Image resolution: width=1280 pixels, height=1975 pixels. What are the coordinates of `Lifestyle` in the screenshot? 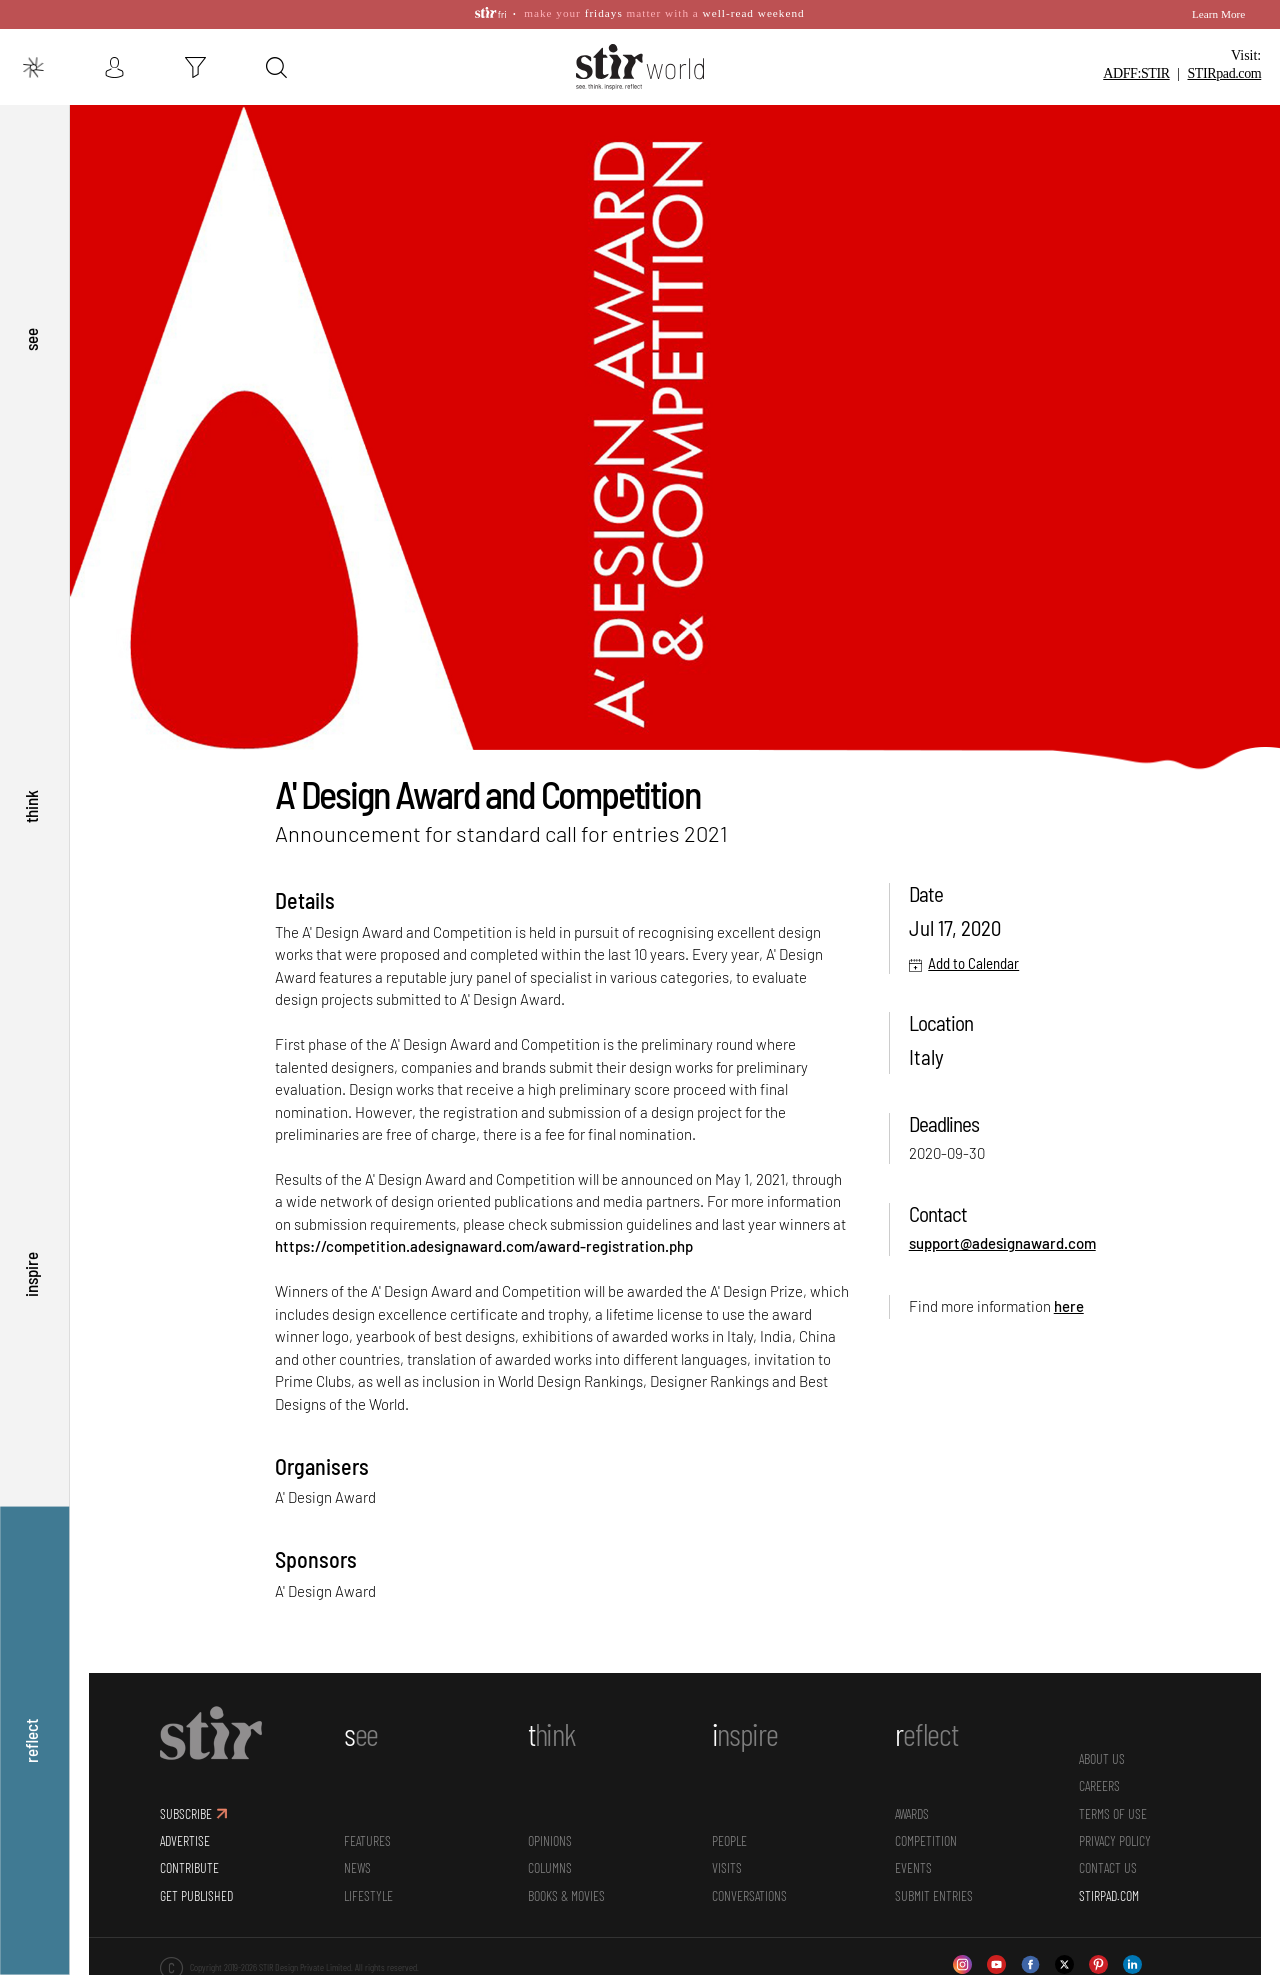 It's located at (368, 1889).